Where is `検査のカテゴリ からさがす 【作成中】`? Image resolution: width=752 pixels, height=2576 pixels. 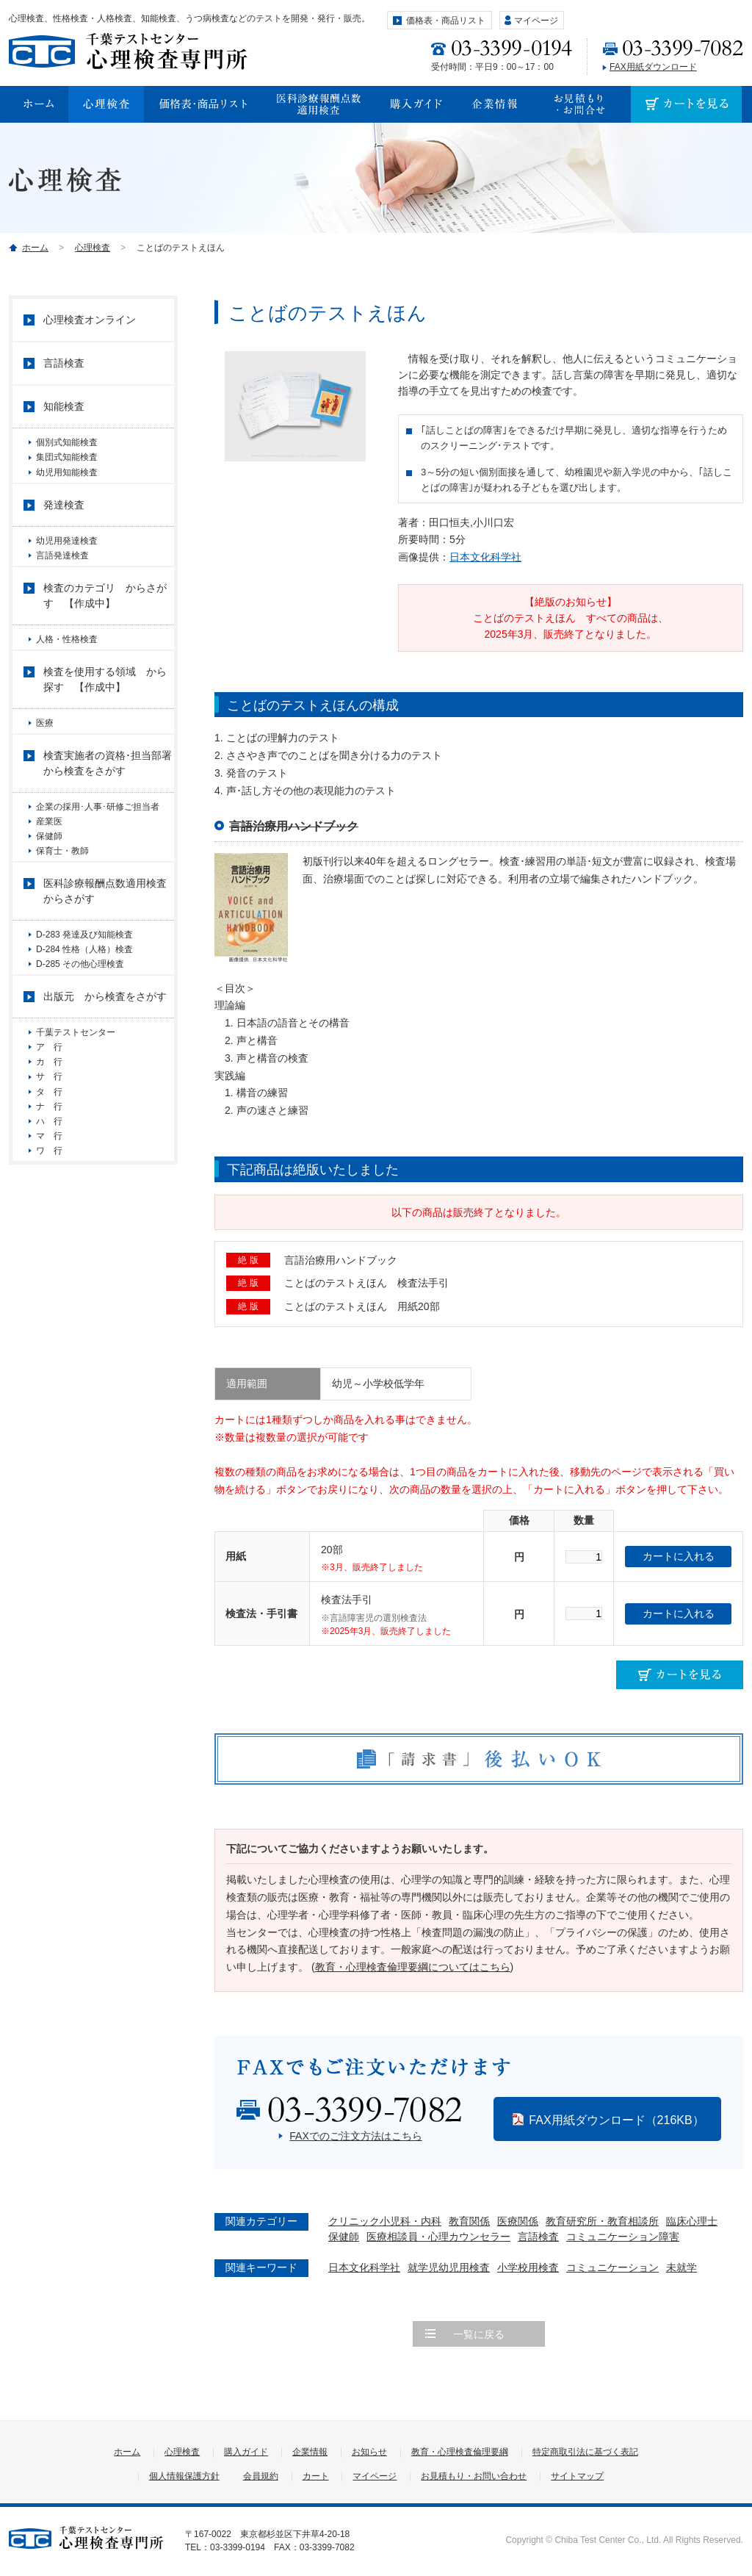 検査のカテゴリ からさがす 【作成中】 is located at coordinates (105, 624).